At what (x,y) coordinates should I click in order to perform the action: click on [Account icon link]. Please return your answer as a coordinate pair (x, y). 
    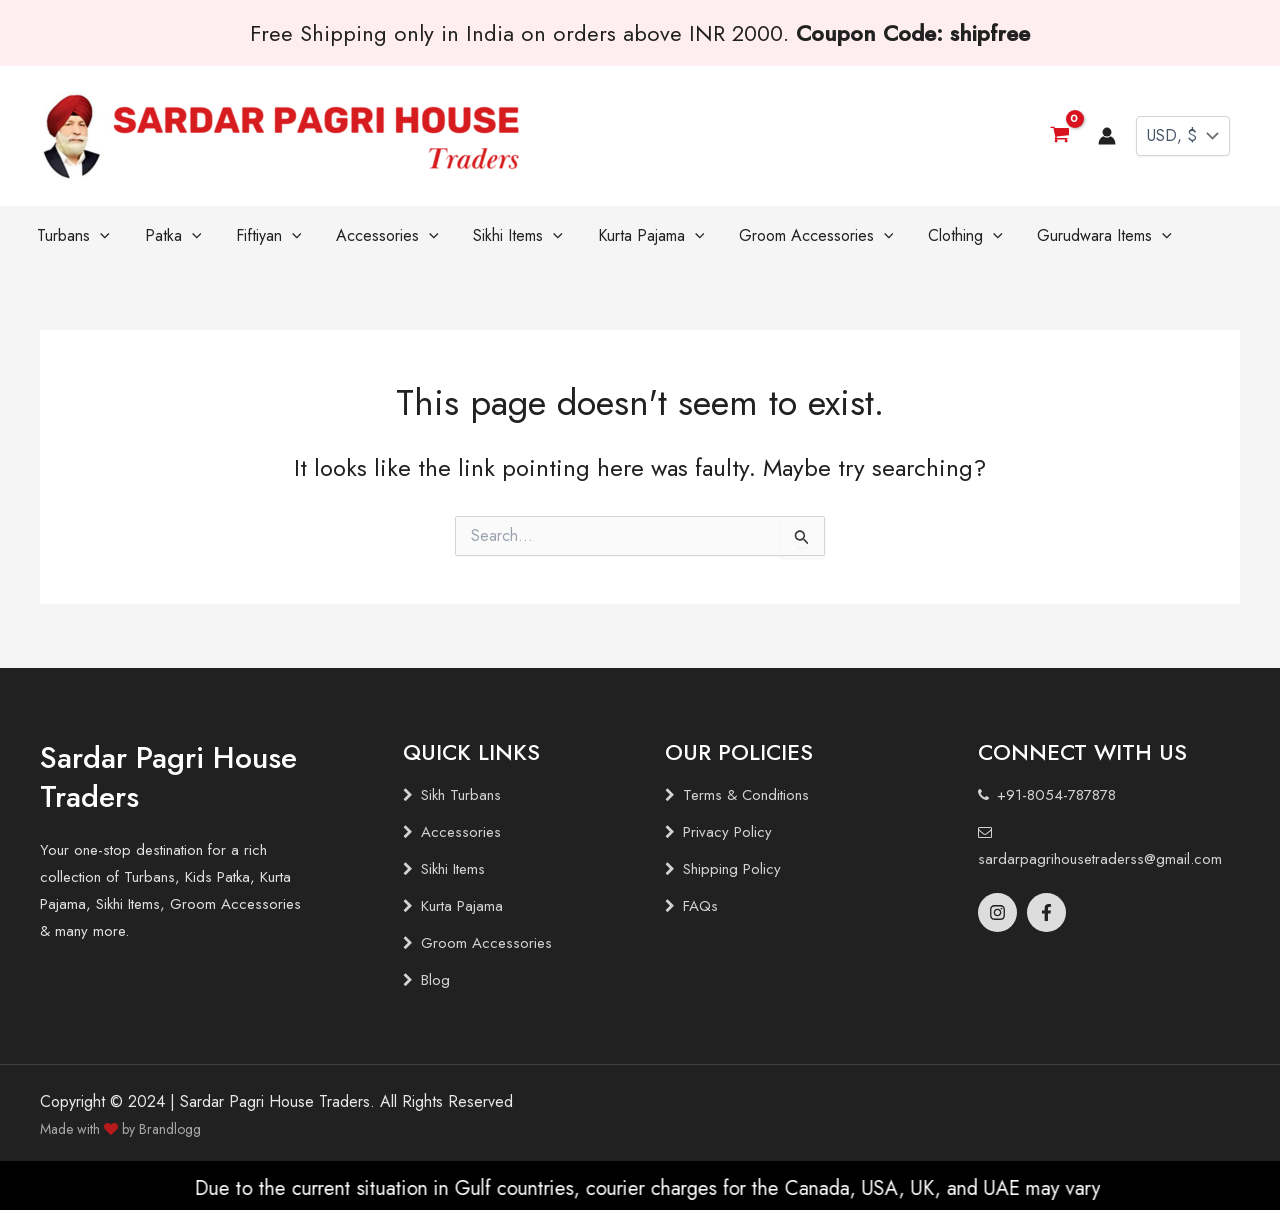
    Looking at the image, I should click on (1107, 136).